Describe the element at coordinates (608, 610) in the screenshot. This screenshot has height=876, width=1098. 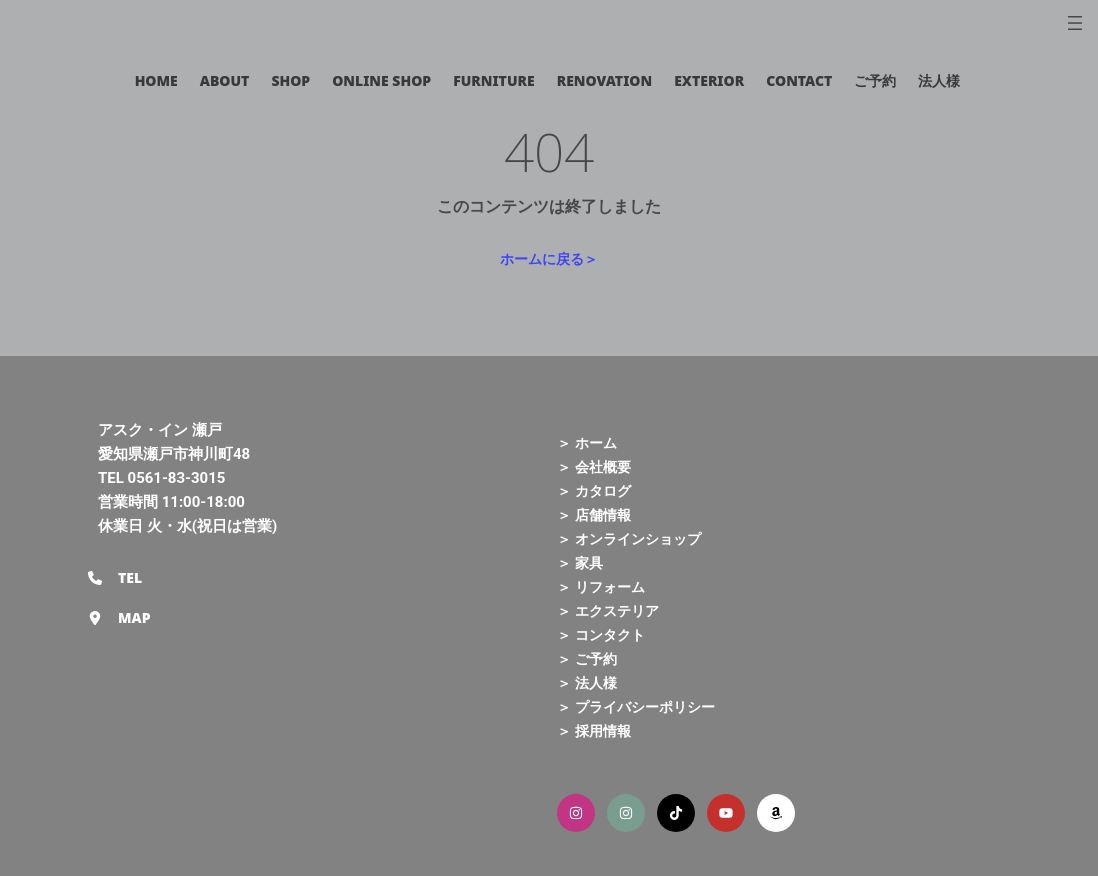
I see `＞ エクステリア` at that location.